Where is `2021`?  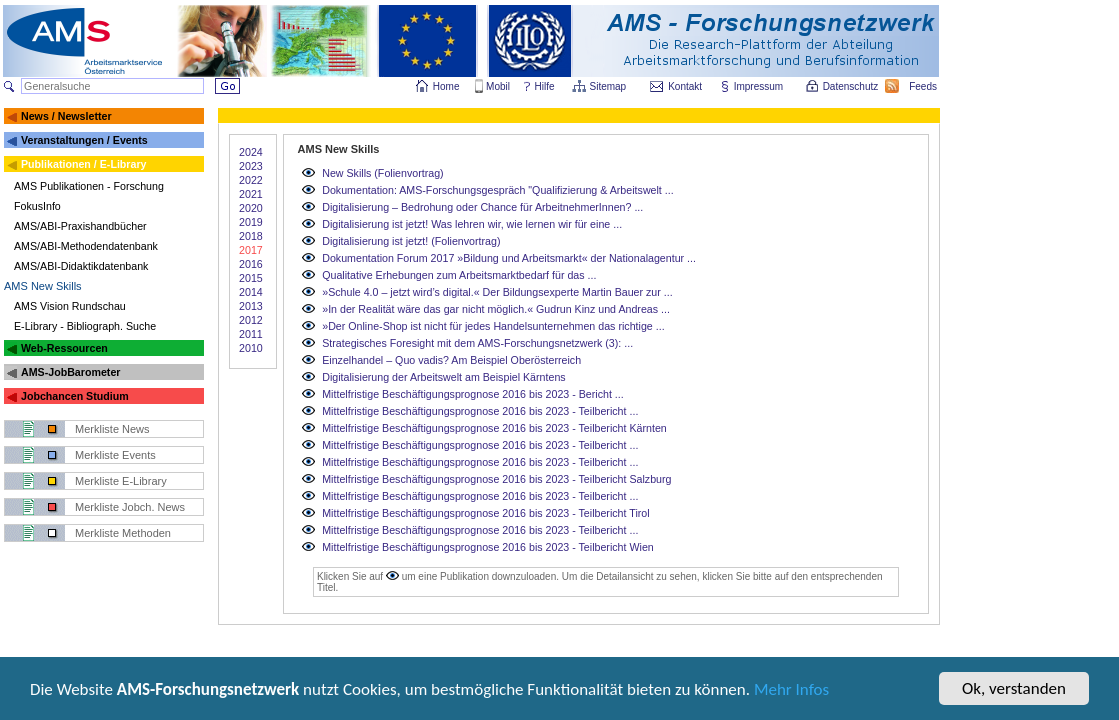
2021 is located at coordinates (251, 194).